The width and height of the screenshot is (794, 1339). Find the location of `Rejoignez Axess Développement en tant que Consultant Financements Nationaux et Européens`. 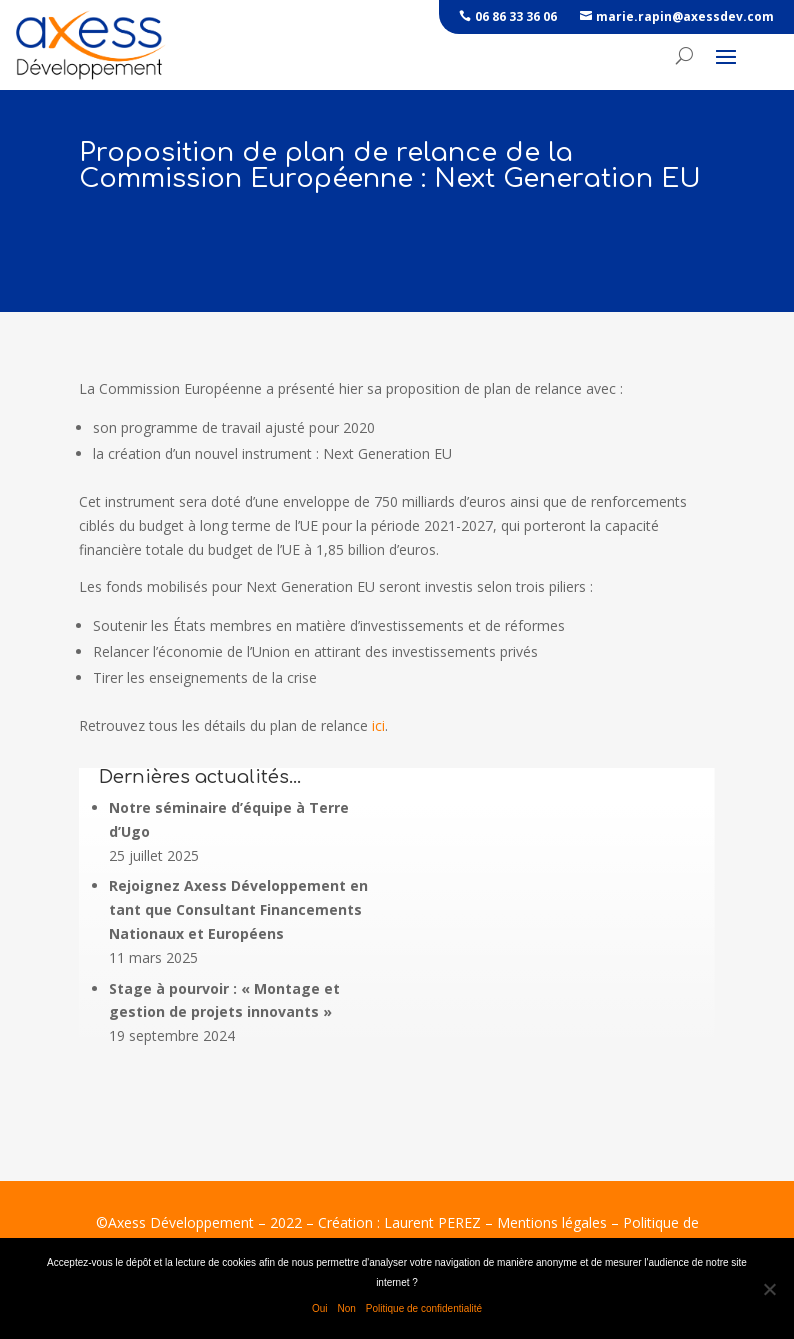

Rejoignez Axess Développement en tant que Consultant Financements Nationaux et Européens is located at coordinates (238, 909).